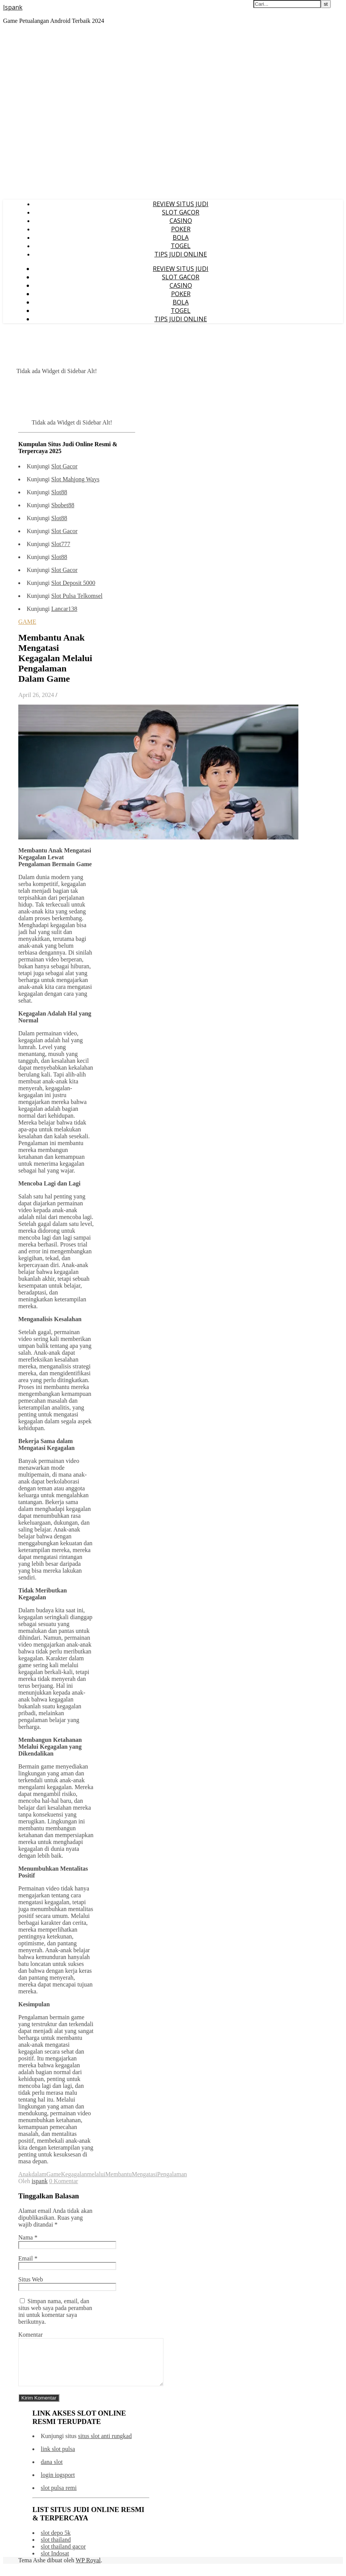 The image size is (346, 2576). What do you see at coordinates (53, 2174) in the screenshot?
I see `Game` at bounding box center [53, 2174].